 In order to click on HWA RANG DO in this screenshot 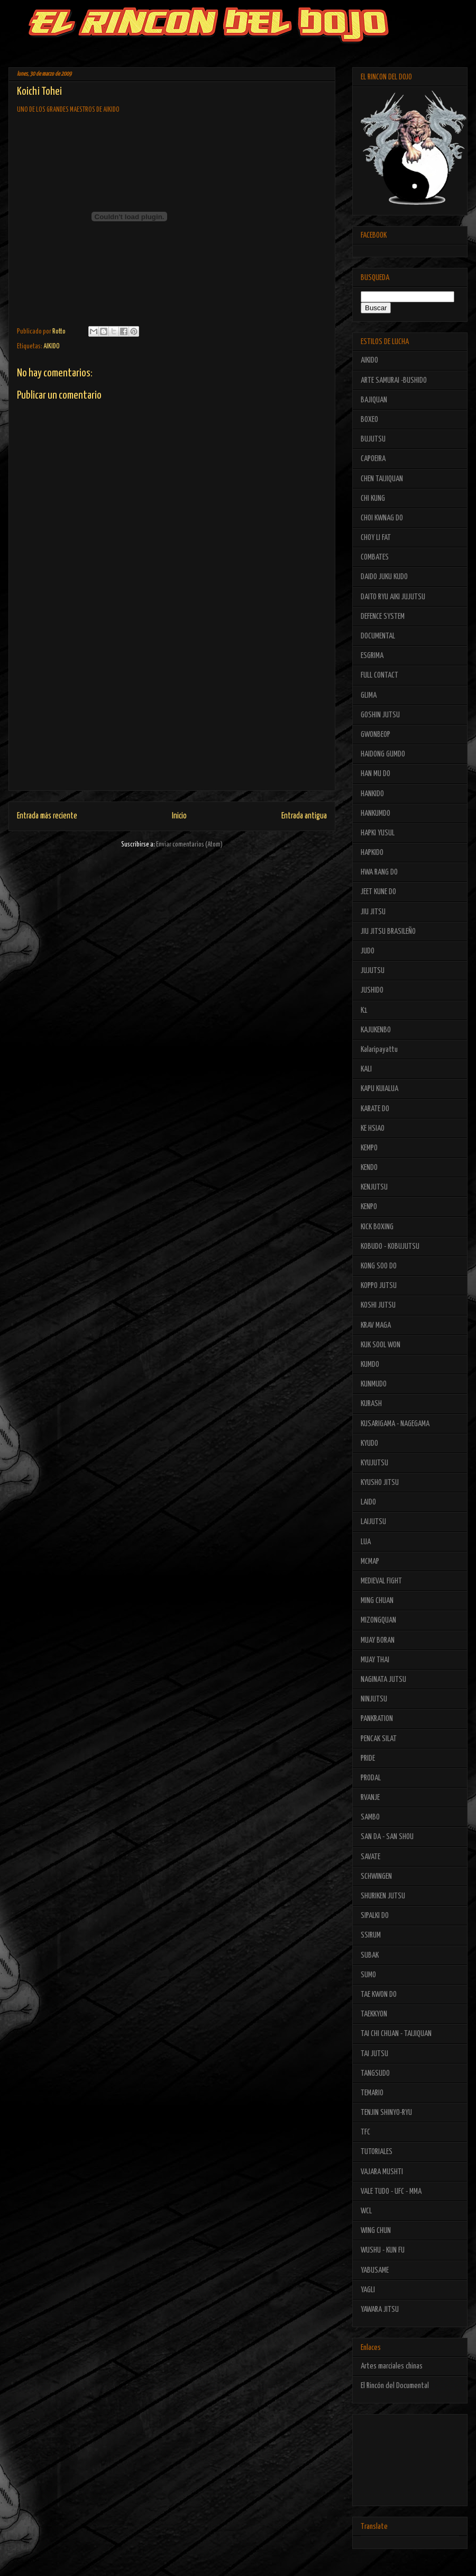, I will do `click(379, 872)`.